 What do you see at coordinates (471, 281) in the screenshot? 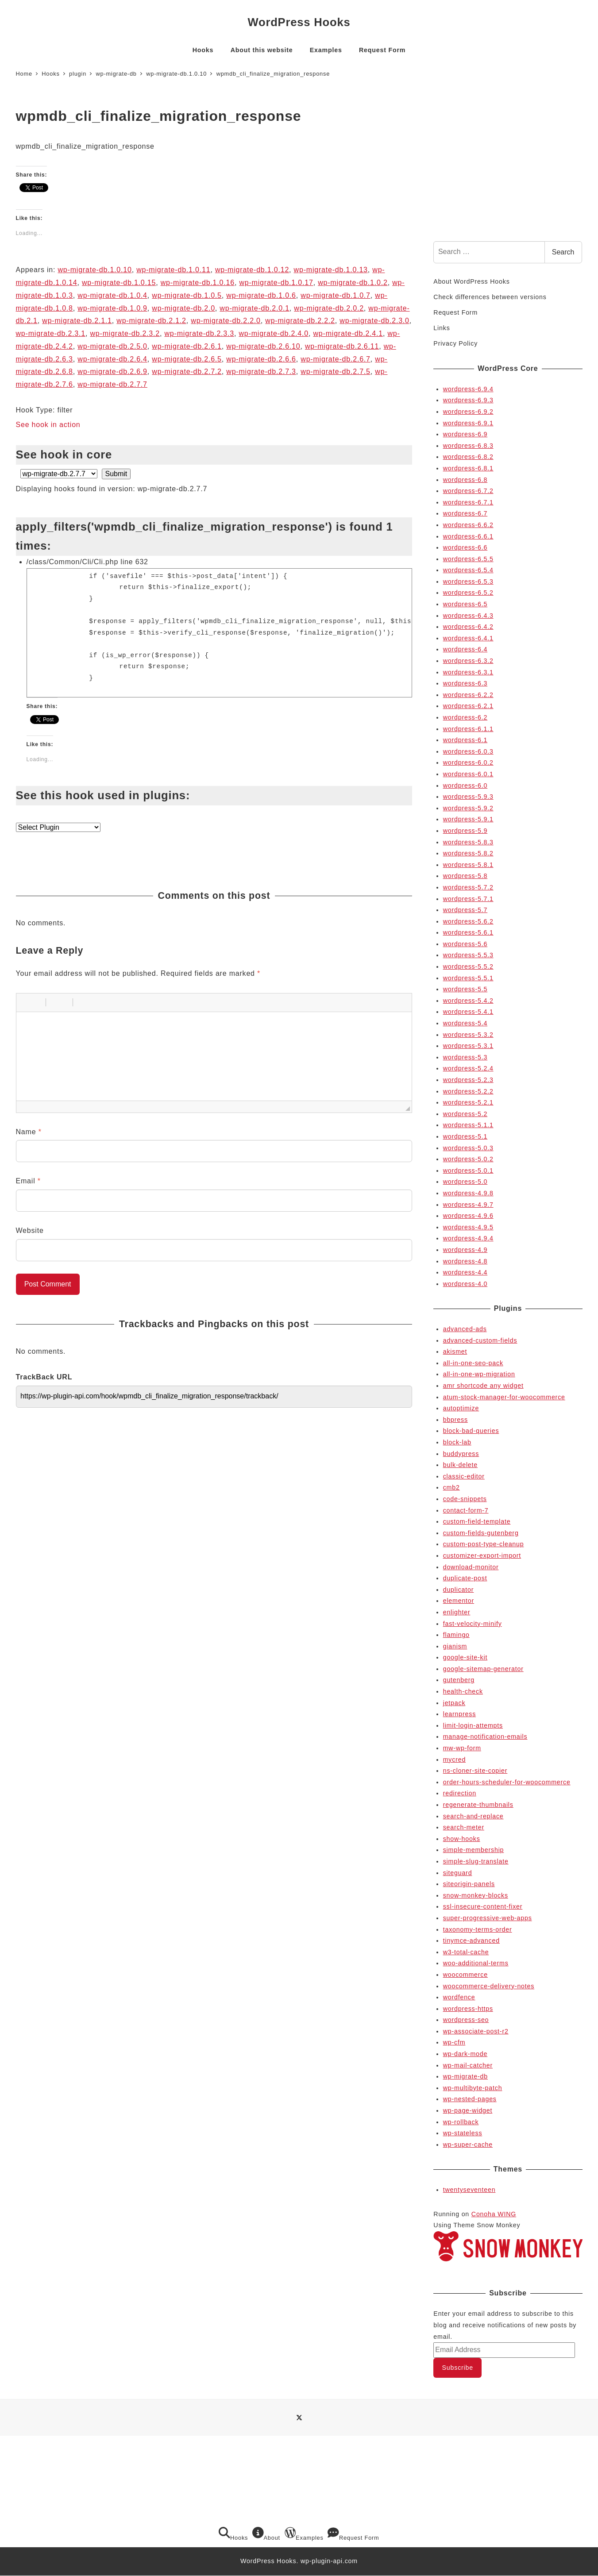
I see `About WordPress Hooks` at bounding box center [471, 281].